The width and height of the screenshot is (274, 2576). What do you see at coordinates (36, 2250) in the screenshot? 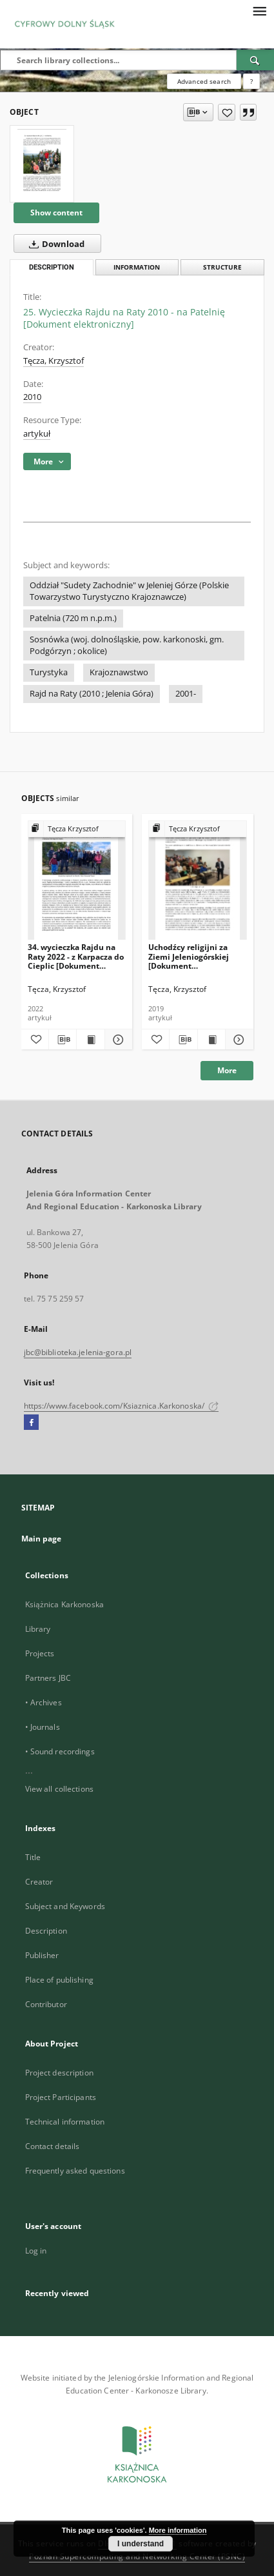
I see `Log in` at bounding box center [36, 2250].